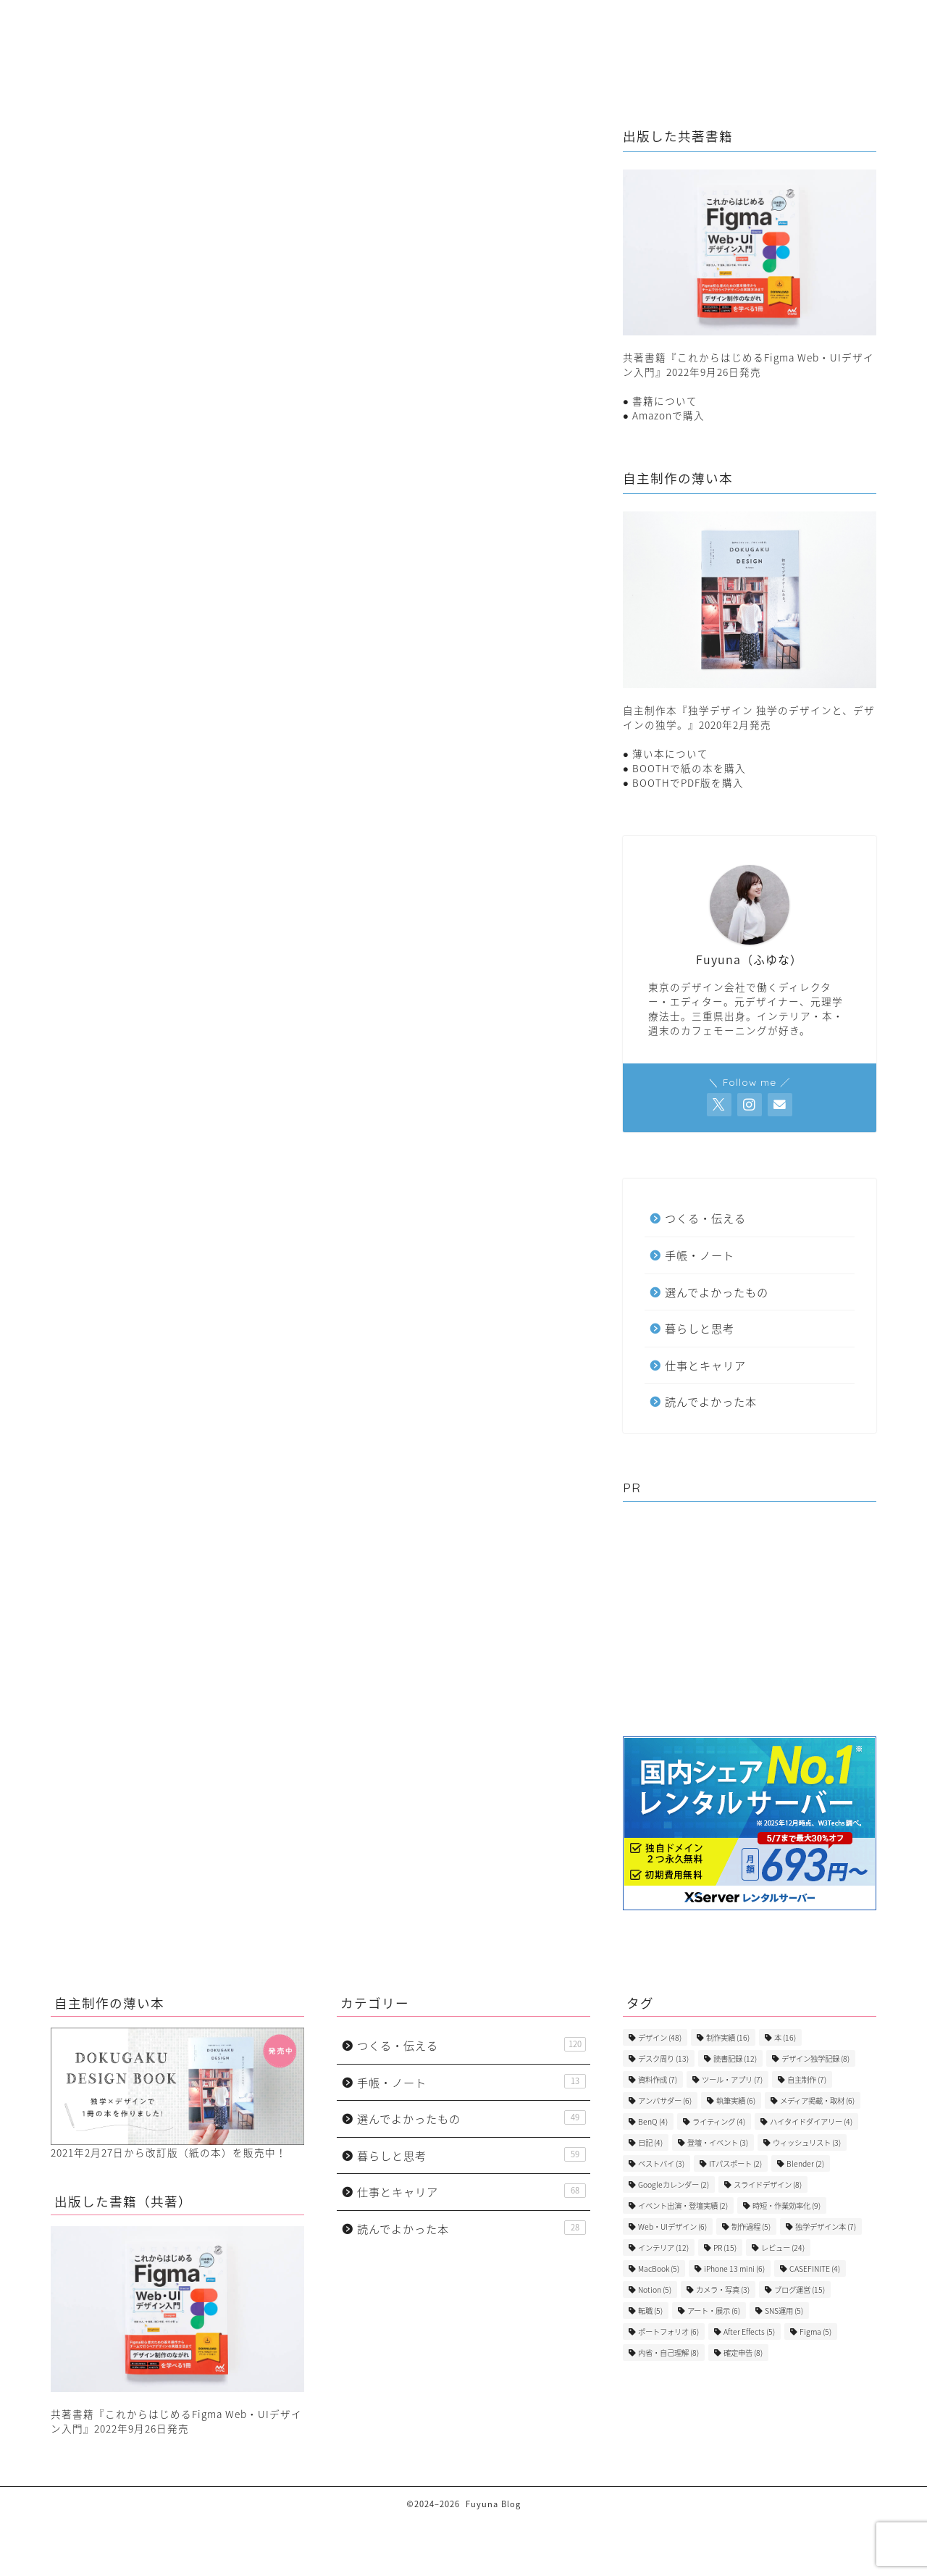  I want to click on 転職 [転職 (5個の項目)], so click(650, 2310).